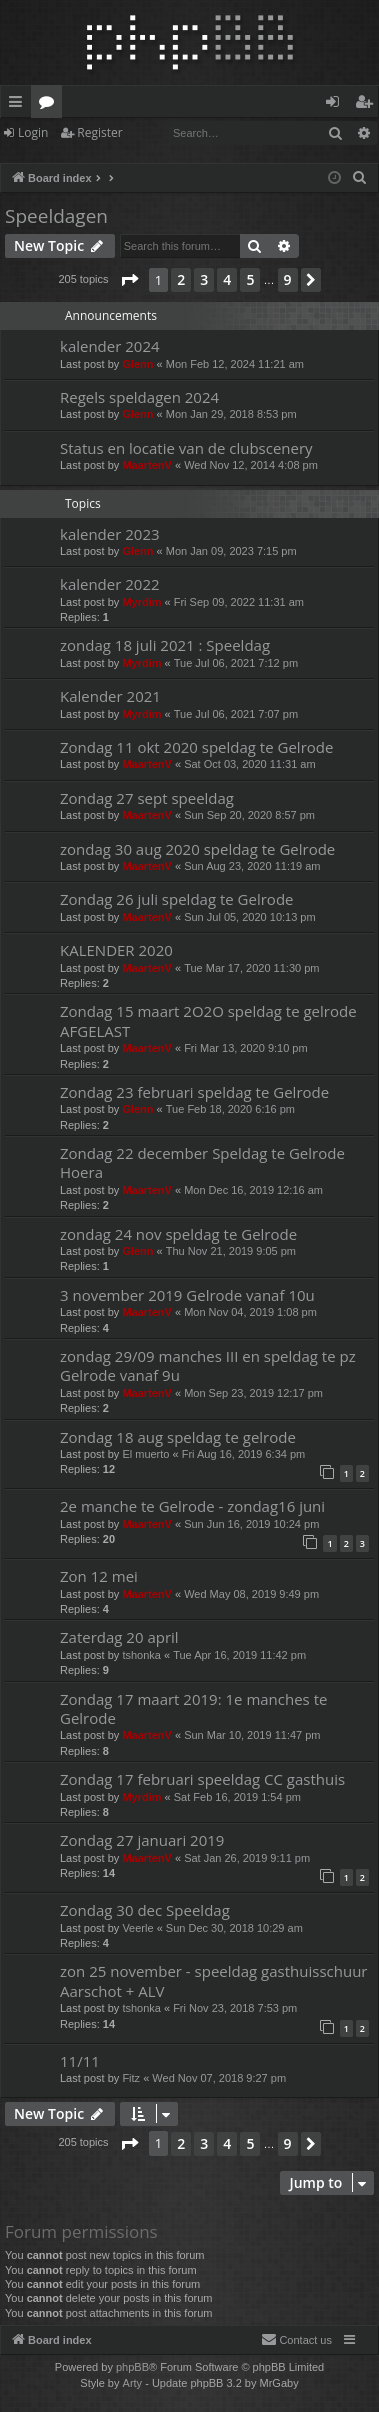 The width and height of the screenshot is (379, 2412). I want to click on Login, so click(33, 132).